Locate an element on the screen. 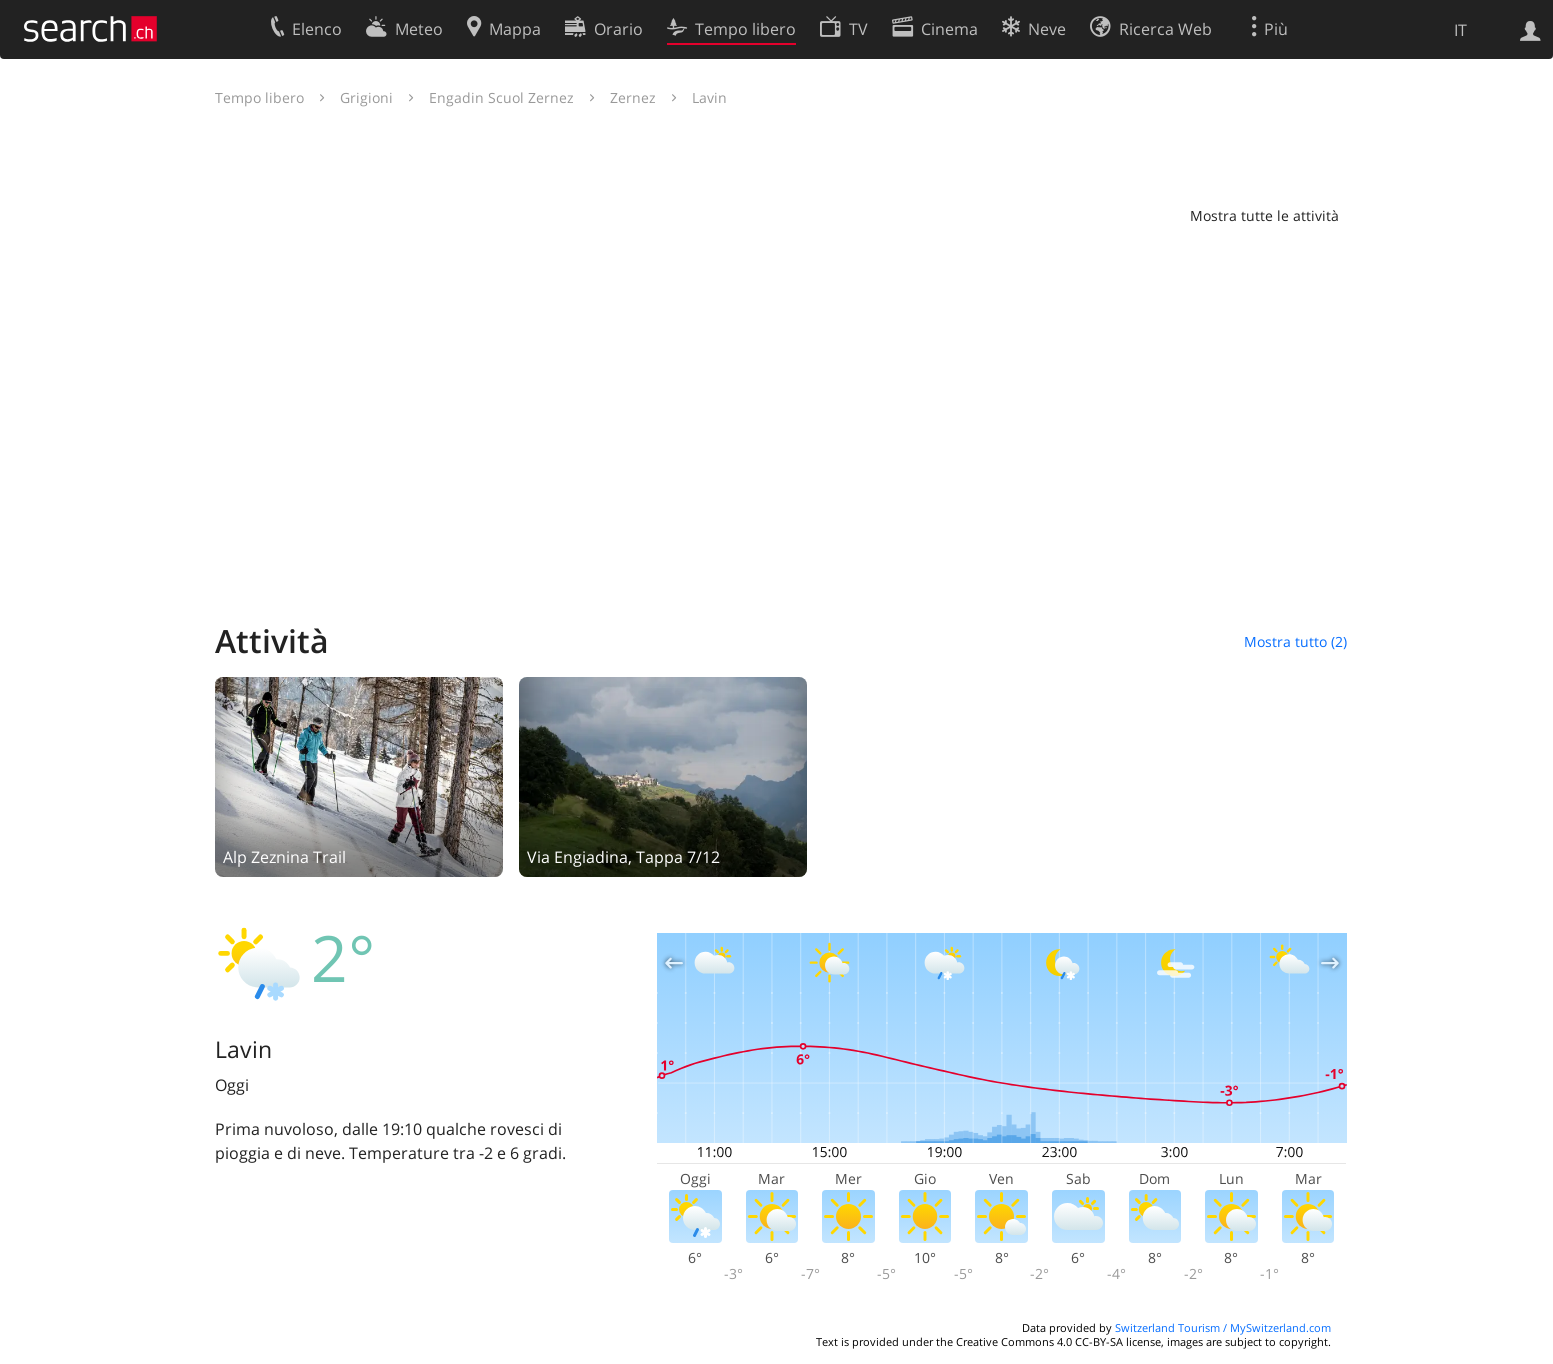  Switzerland Tourism / MySwitzerland.com is located at coordinates (1223, 1327).